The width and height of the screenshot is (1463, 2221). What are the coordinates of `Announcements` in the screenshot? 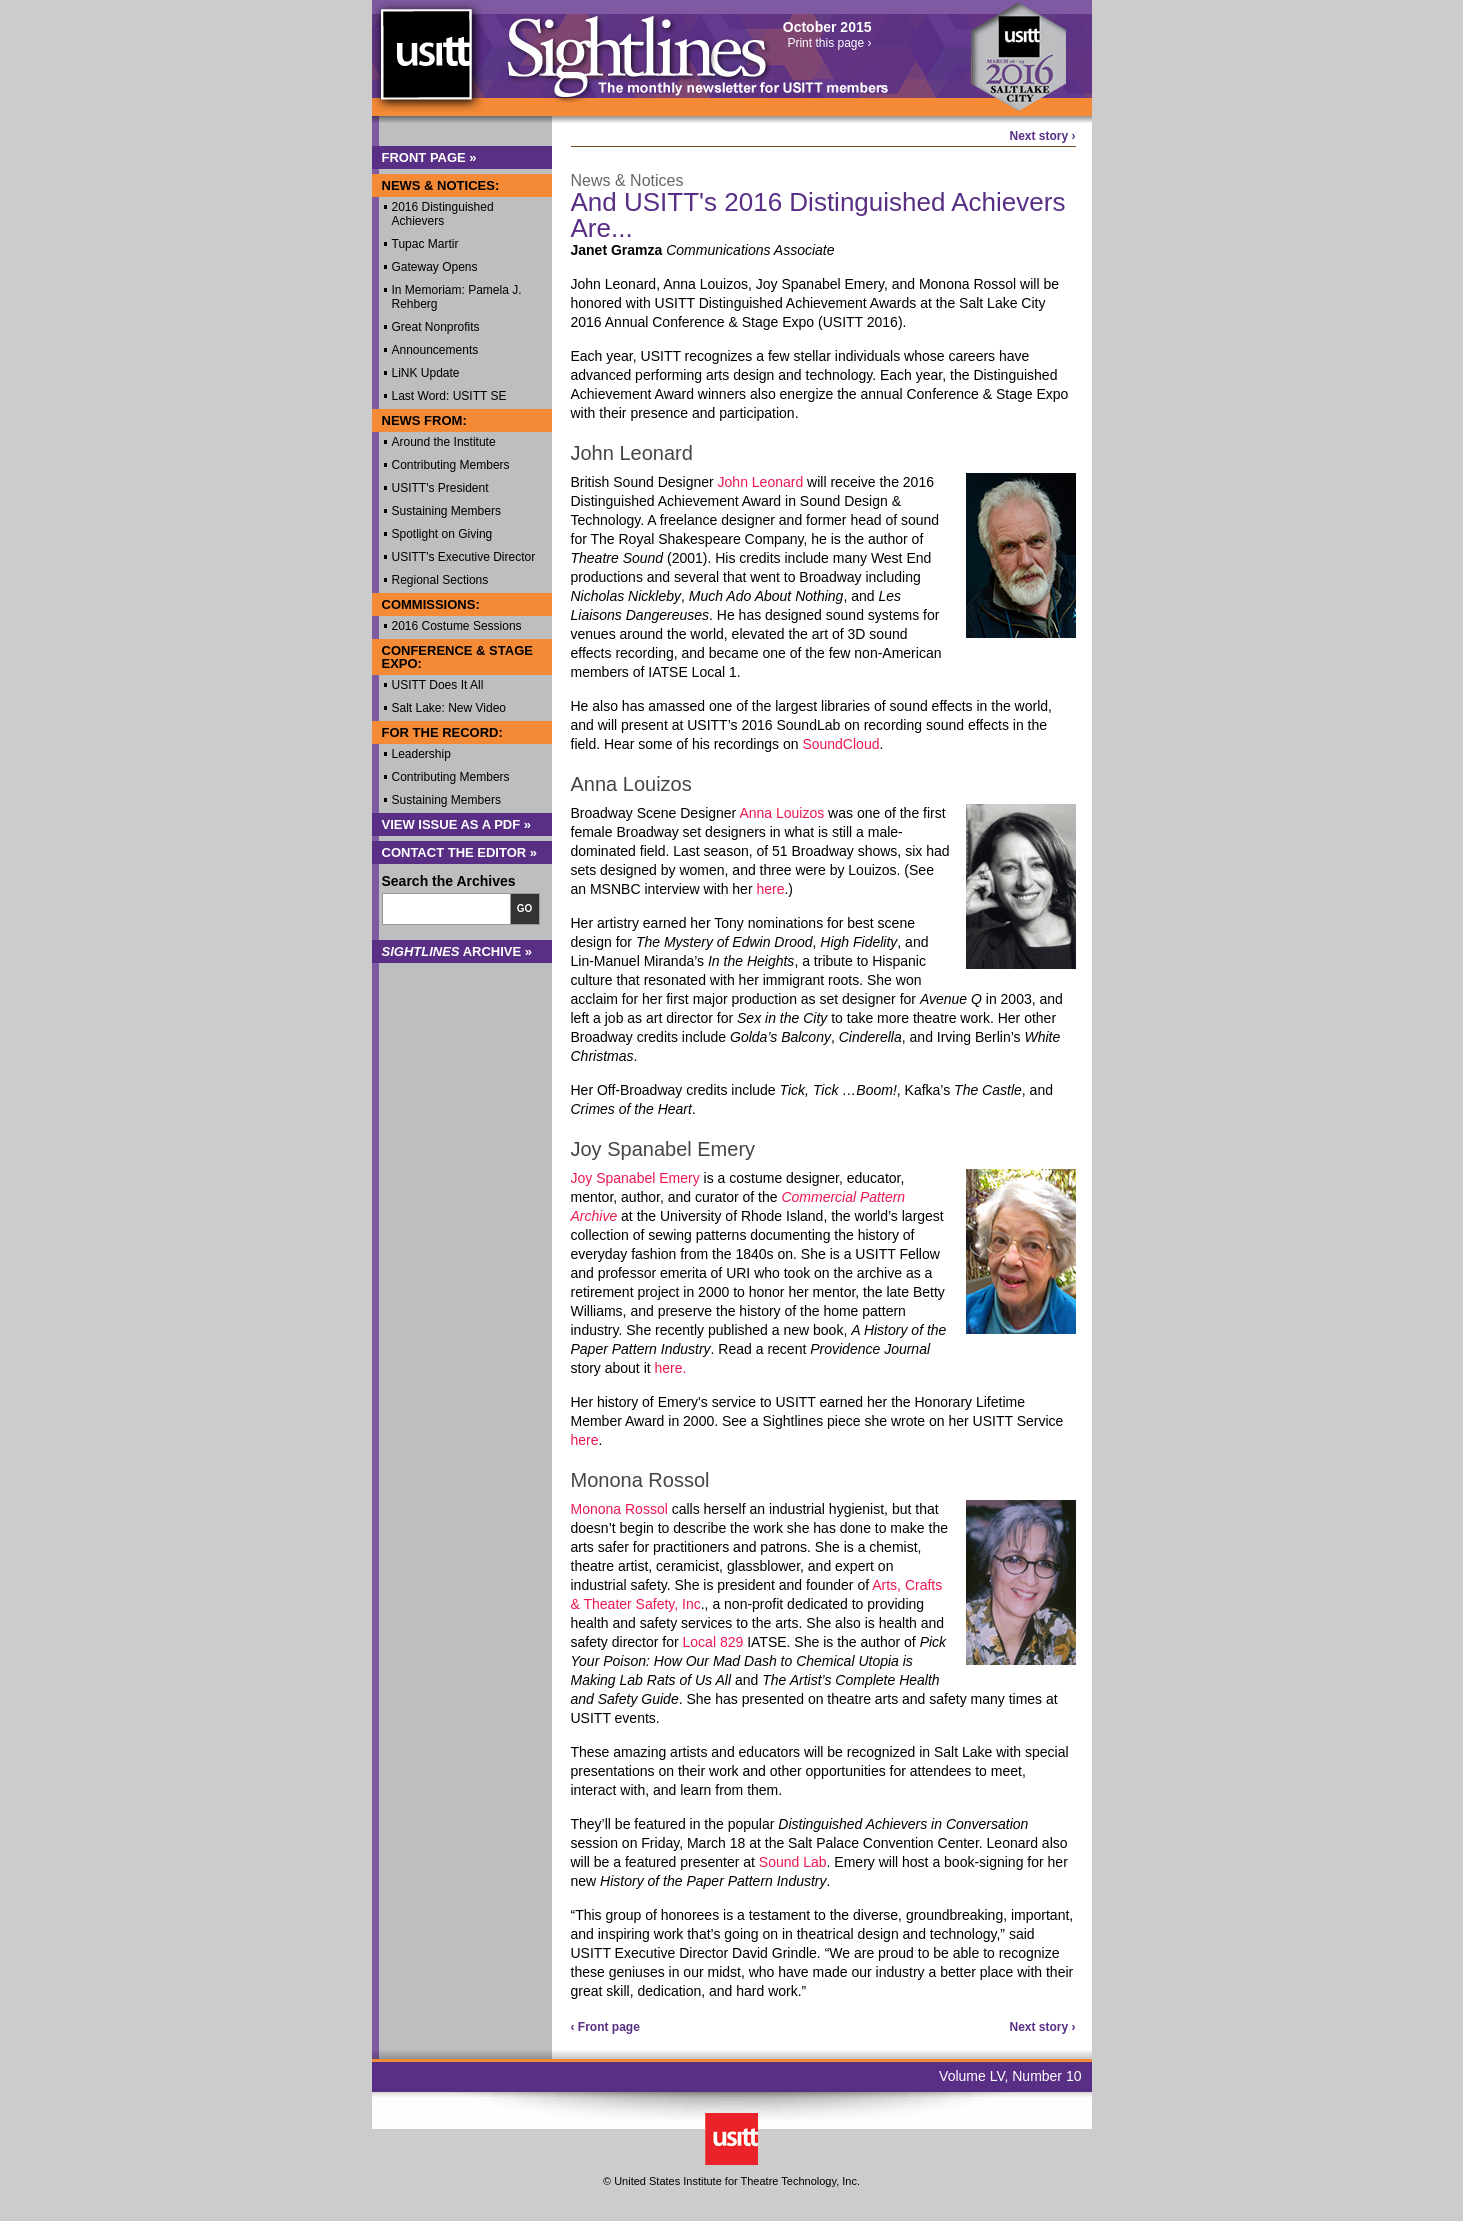 It's located at (435, 350).